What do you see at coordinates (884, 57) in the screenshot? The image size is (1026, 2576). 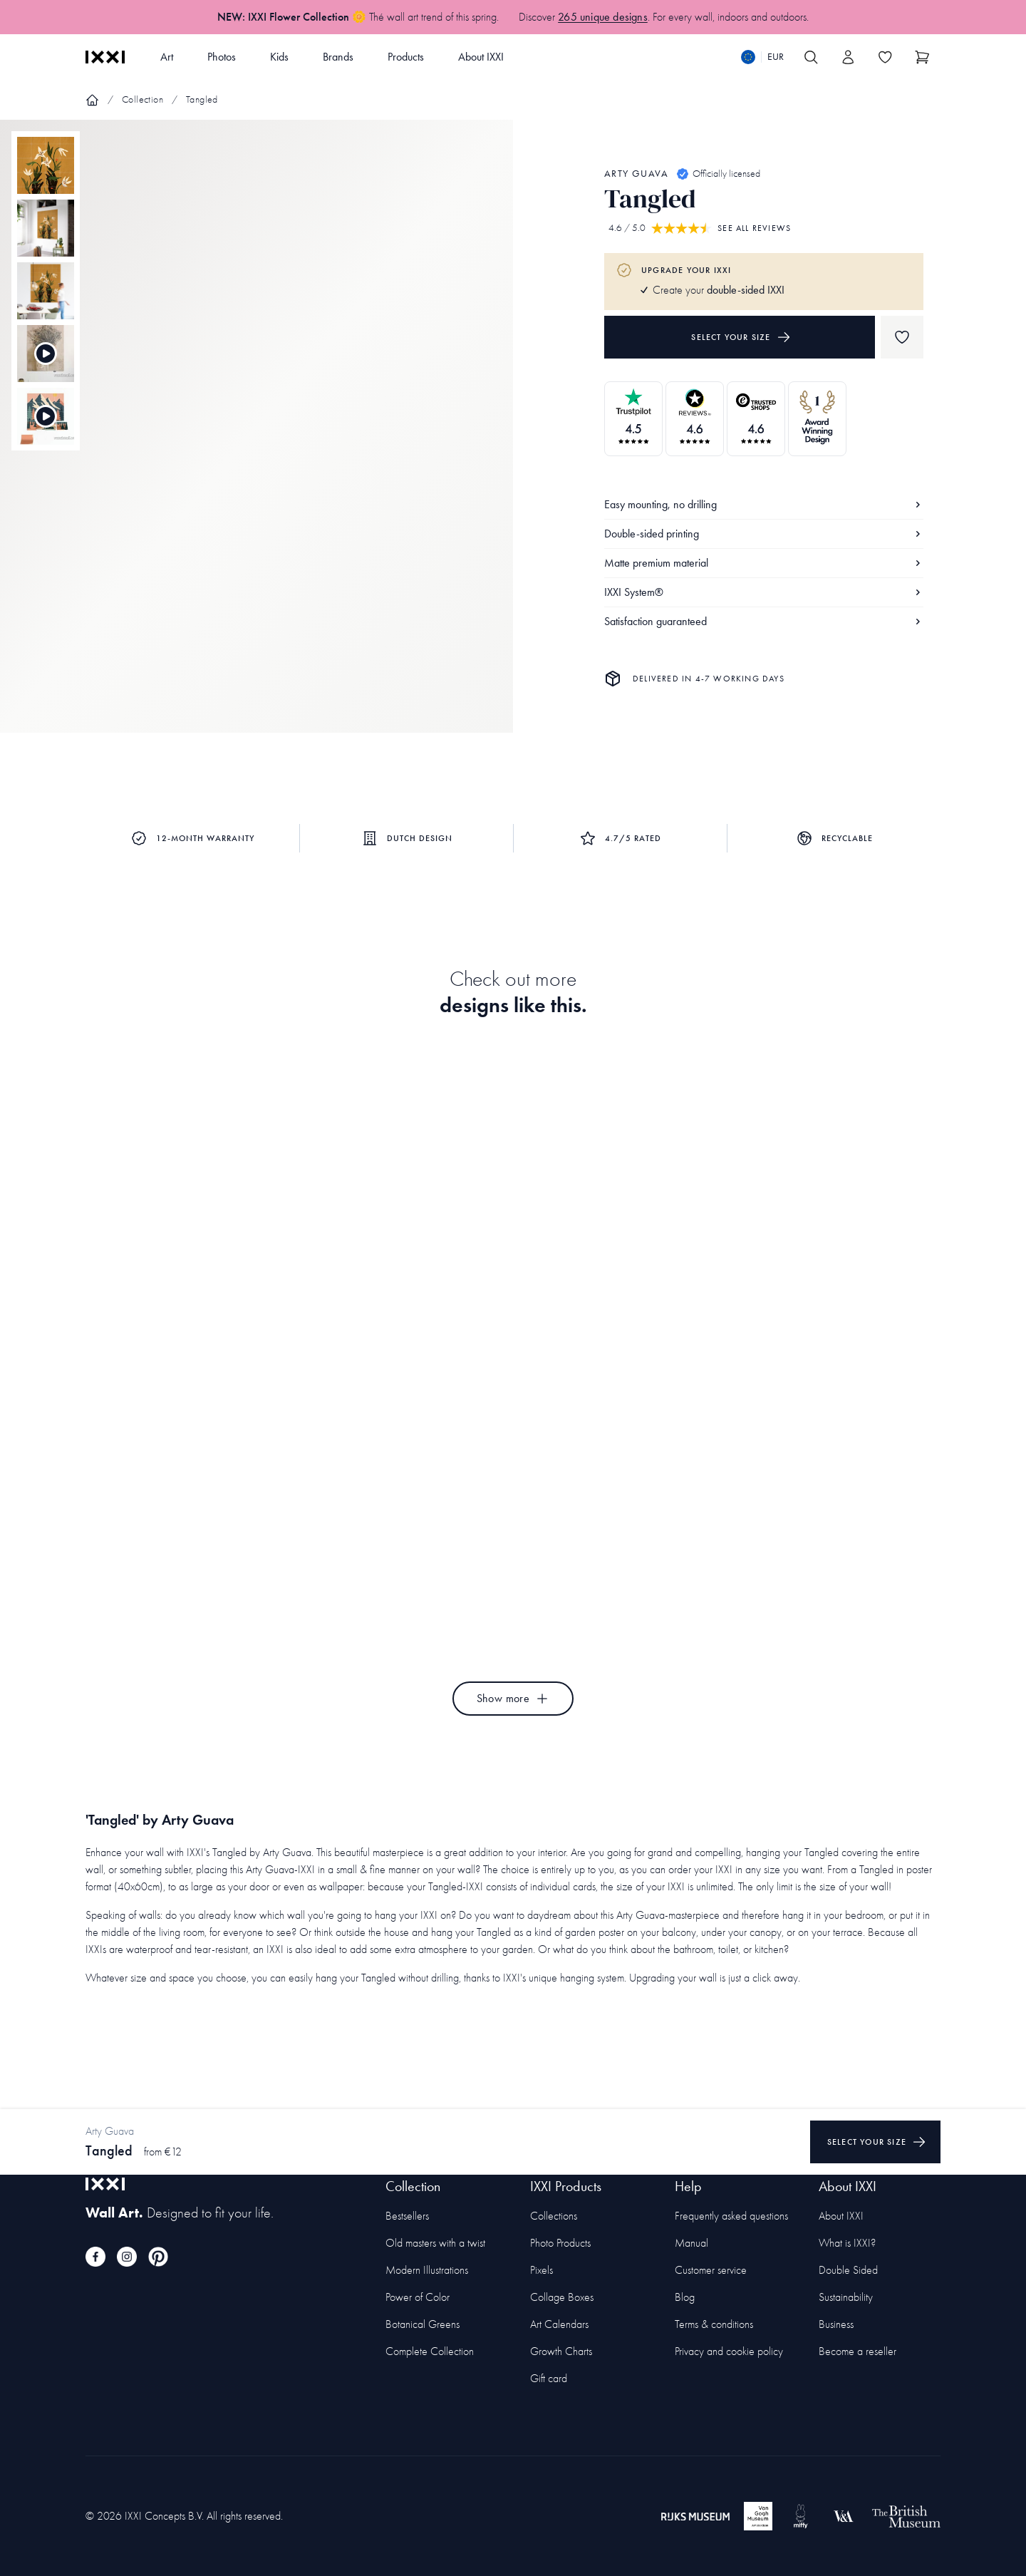 I see `[Toggle the wishlist]` at bounding box center [884, 57].